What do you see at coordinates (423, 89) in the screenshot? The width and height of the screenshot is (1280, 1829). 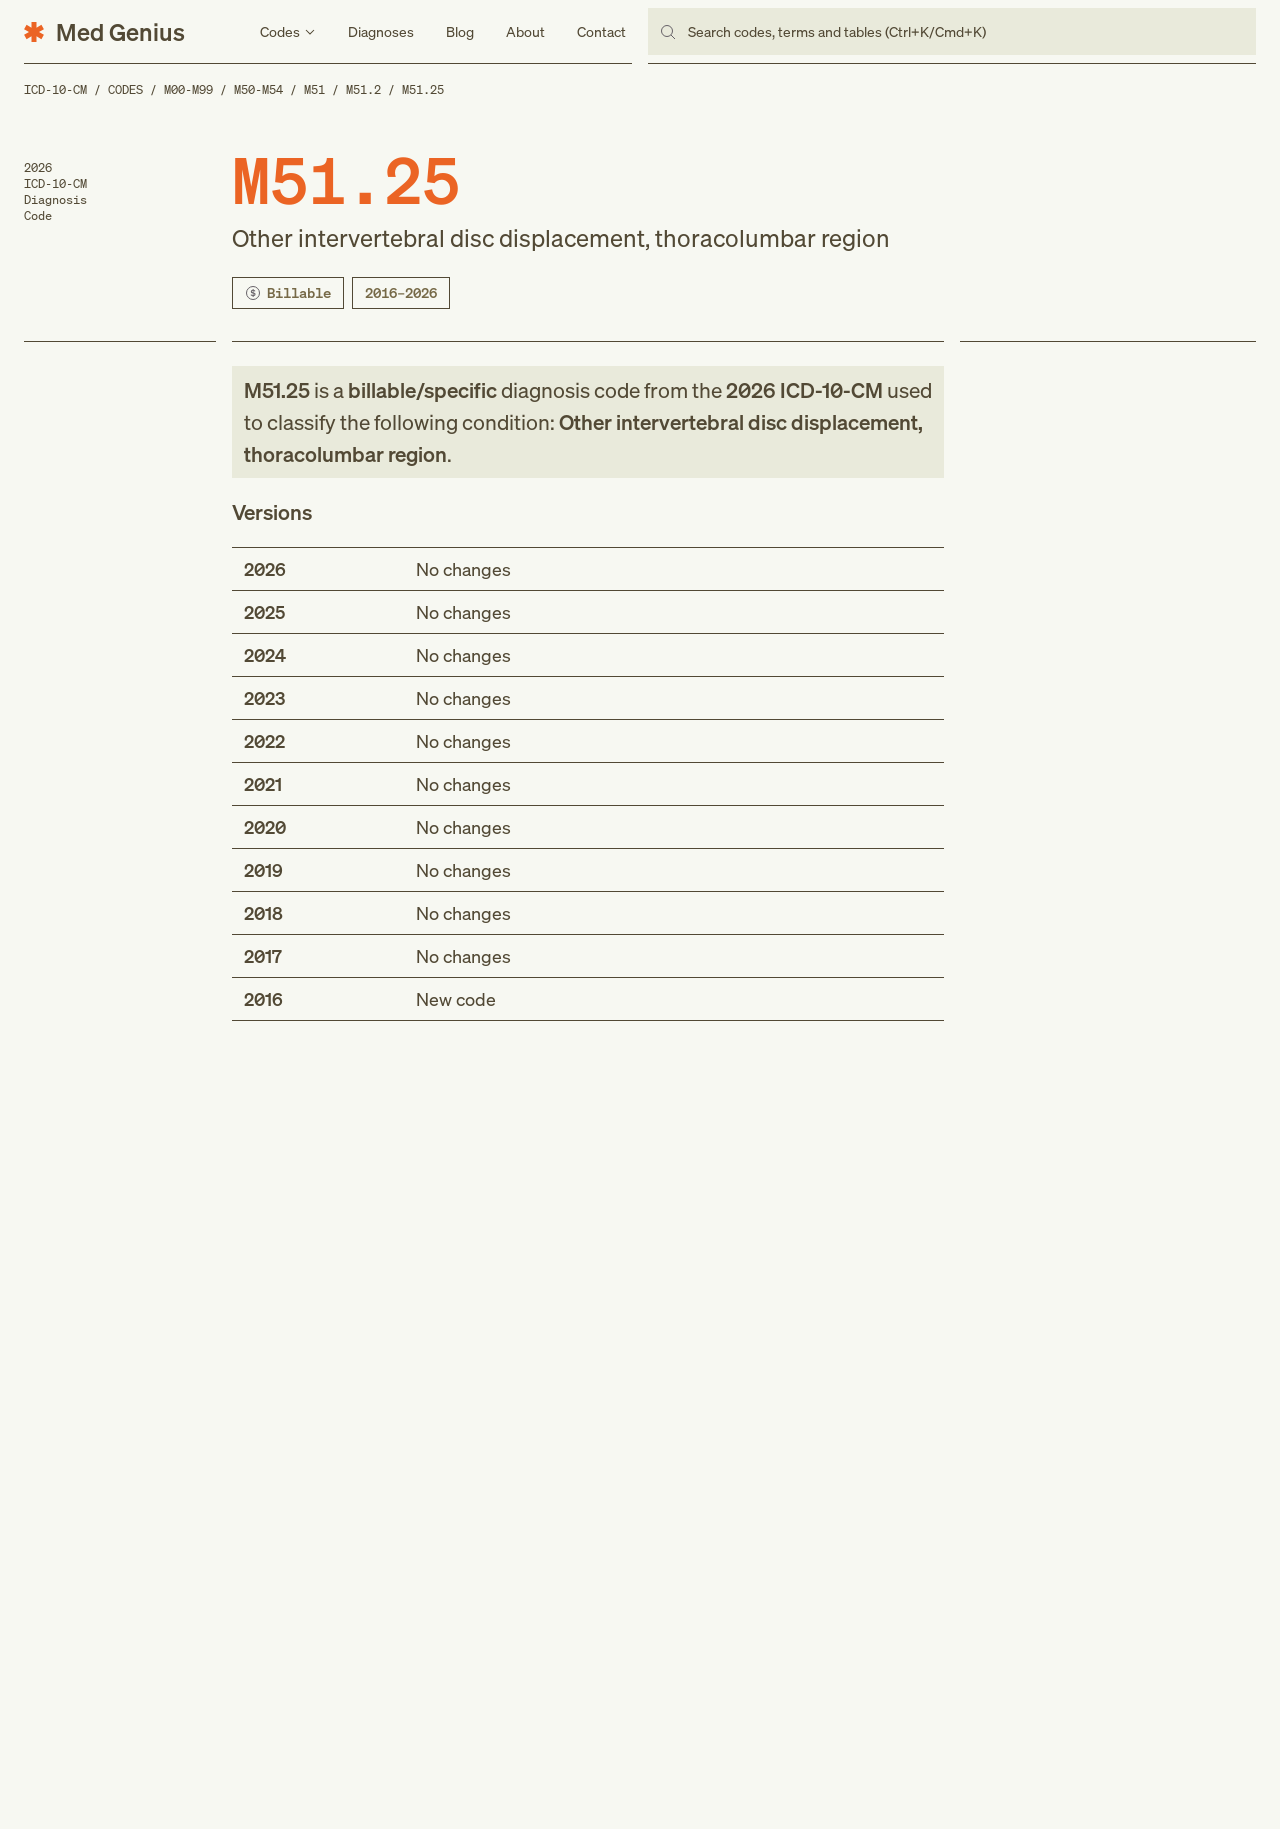 I see `M51.25` at bounding box center [423, 89].